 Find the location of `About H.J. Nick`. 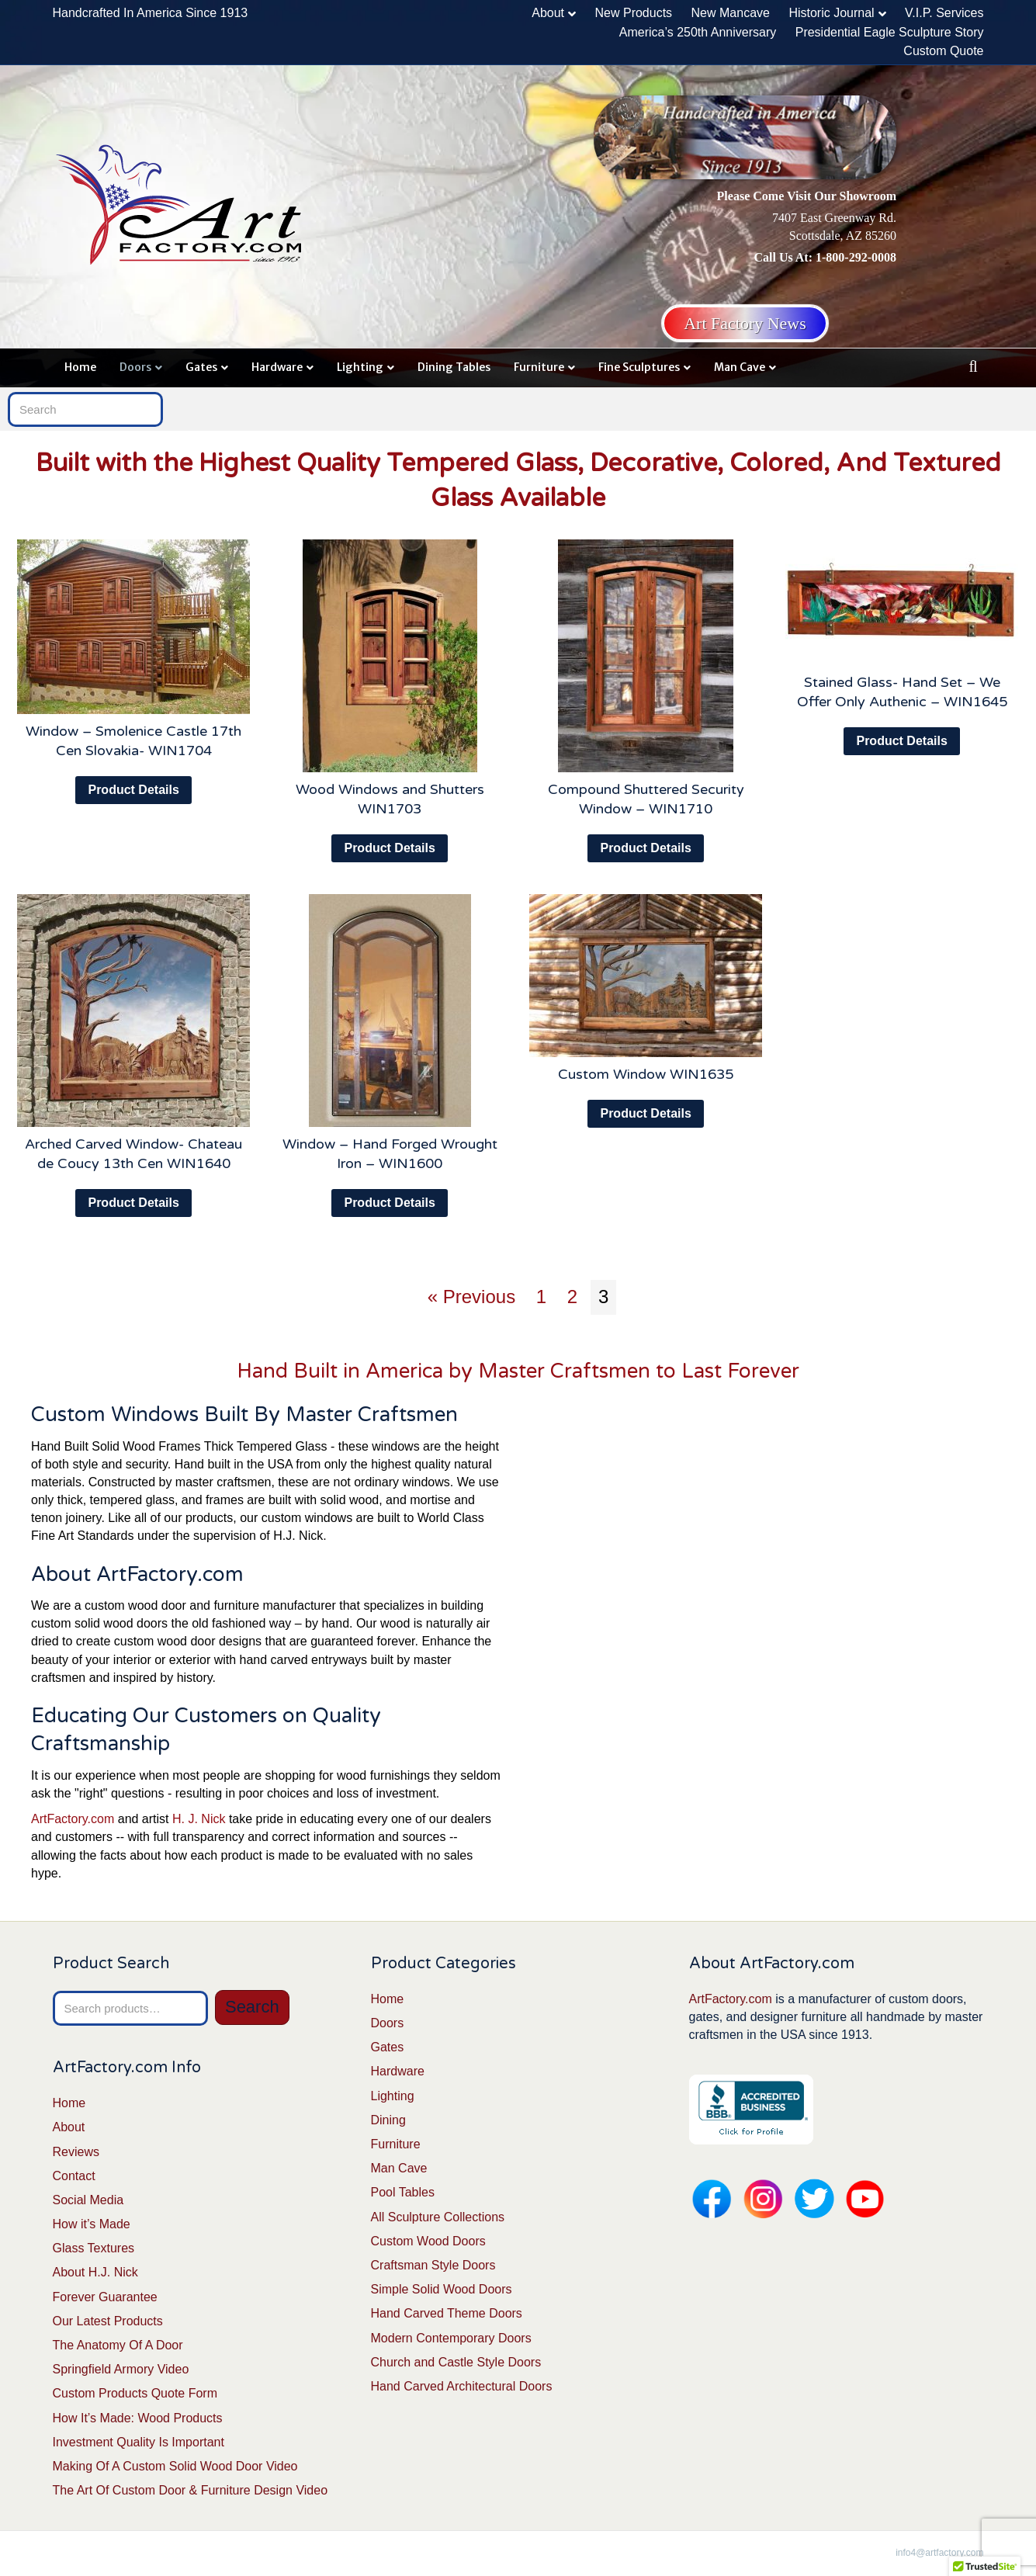

About H.J. Nick is located at coordinates (95, 2272).